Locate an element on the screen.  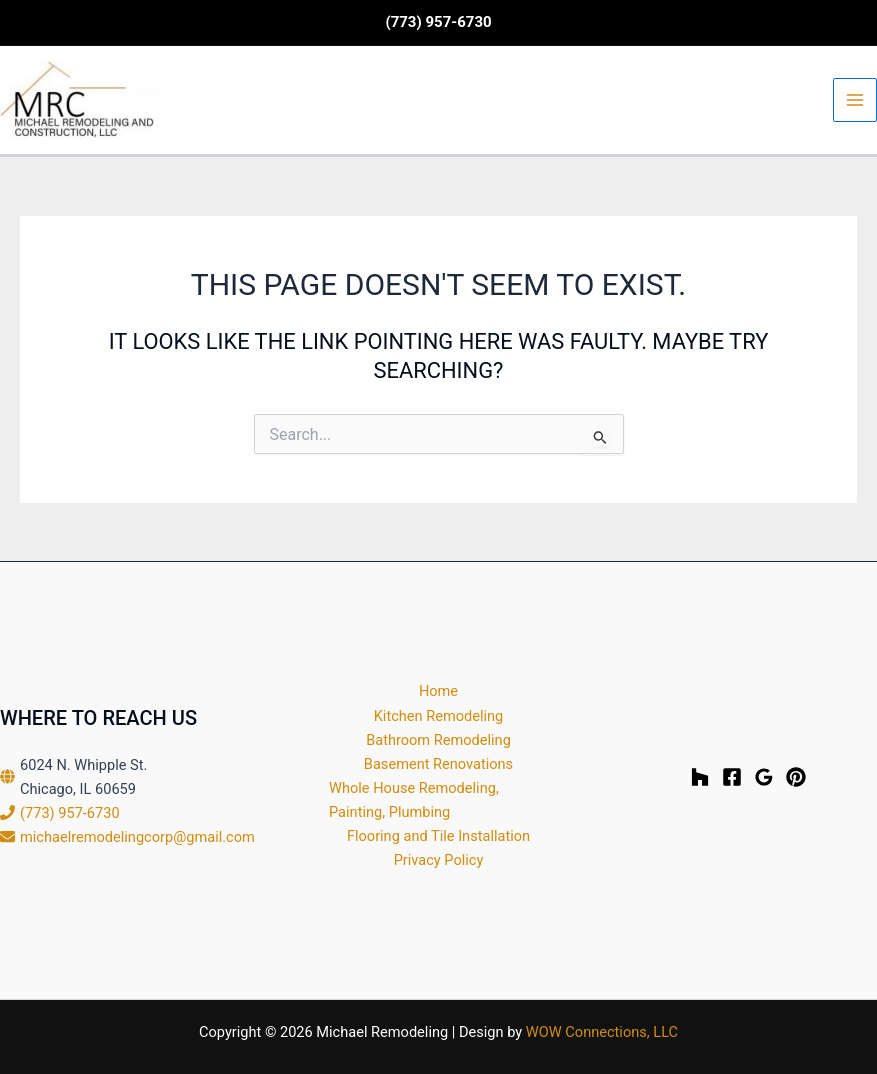
Privacy Policy is located at coordinates (439, 860).